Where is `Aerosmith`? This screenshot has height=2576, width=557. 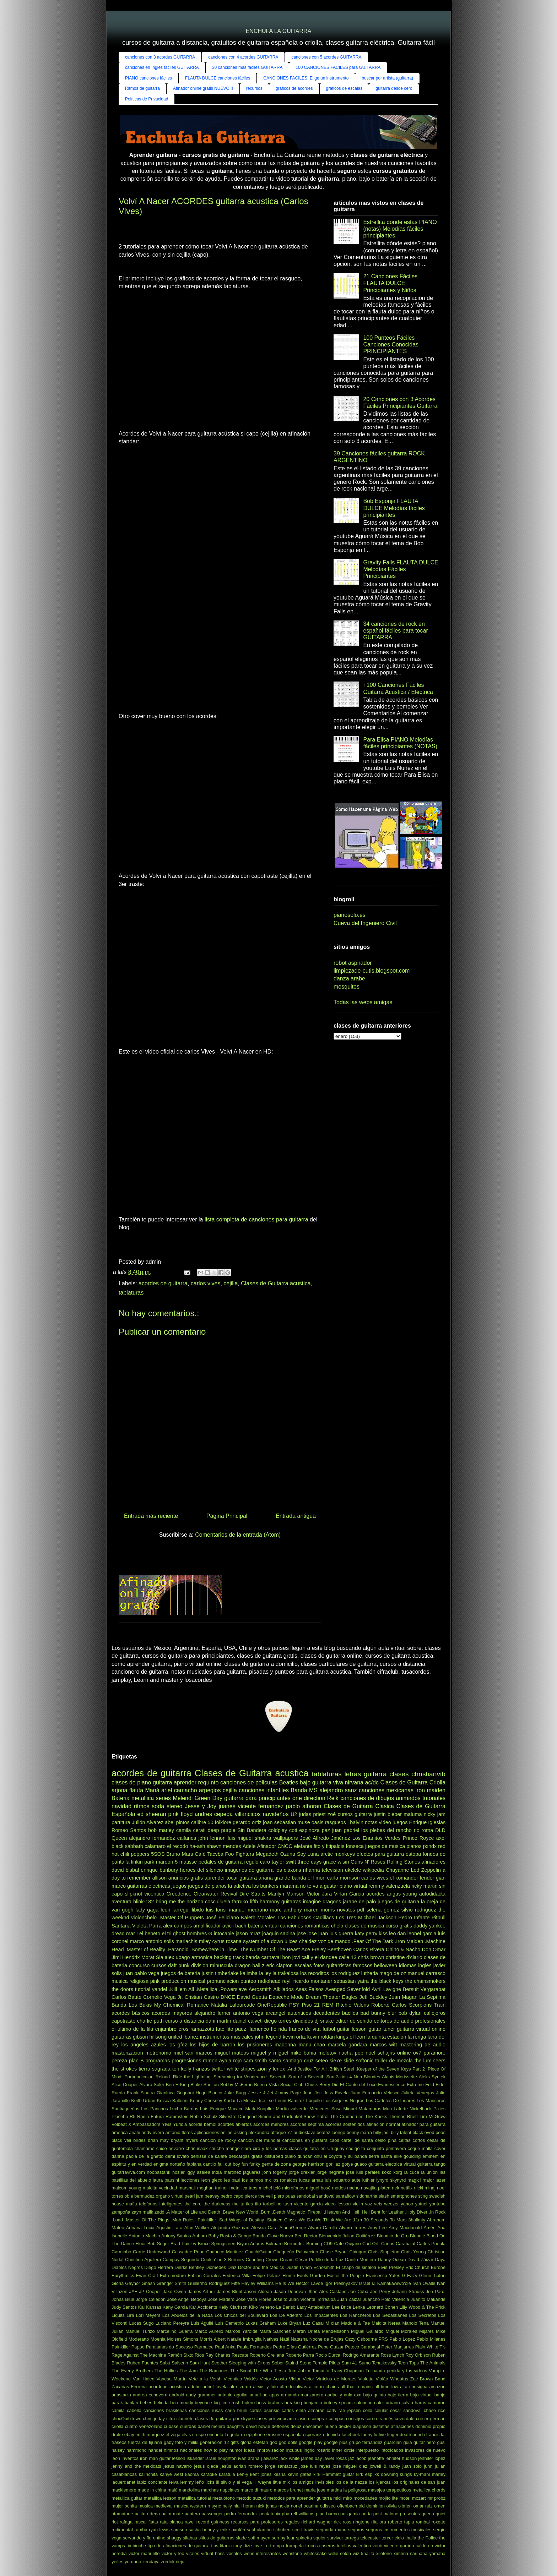 Aerosmith is located at coordinates (260, 1989).